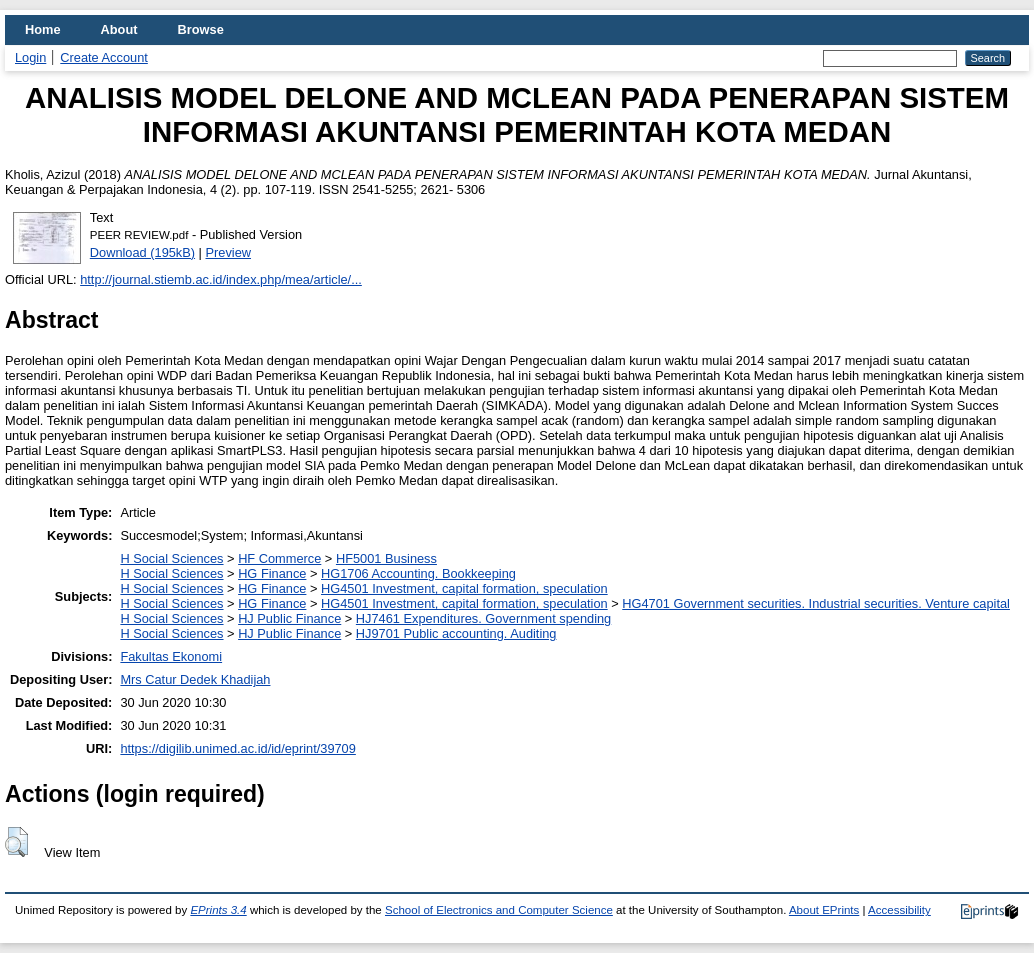 The image size is (1034, 953). I want to click on HJ Public Finance, so click(289, 618).